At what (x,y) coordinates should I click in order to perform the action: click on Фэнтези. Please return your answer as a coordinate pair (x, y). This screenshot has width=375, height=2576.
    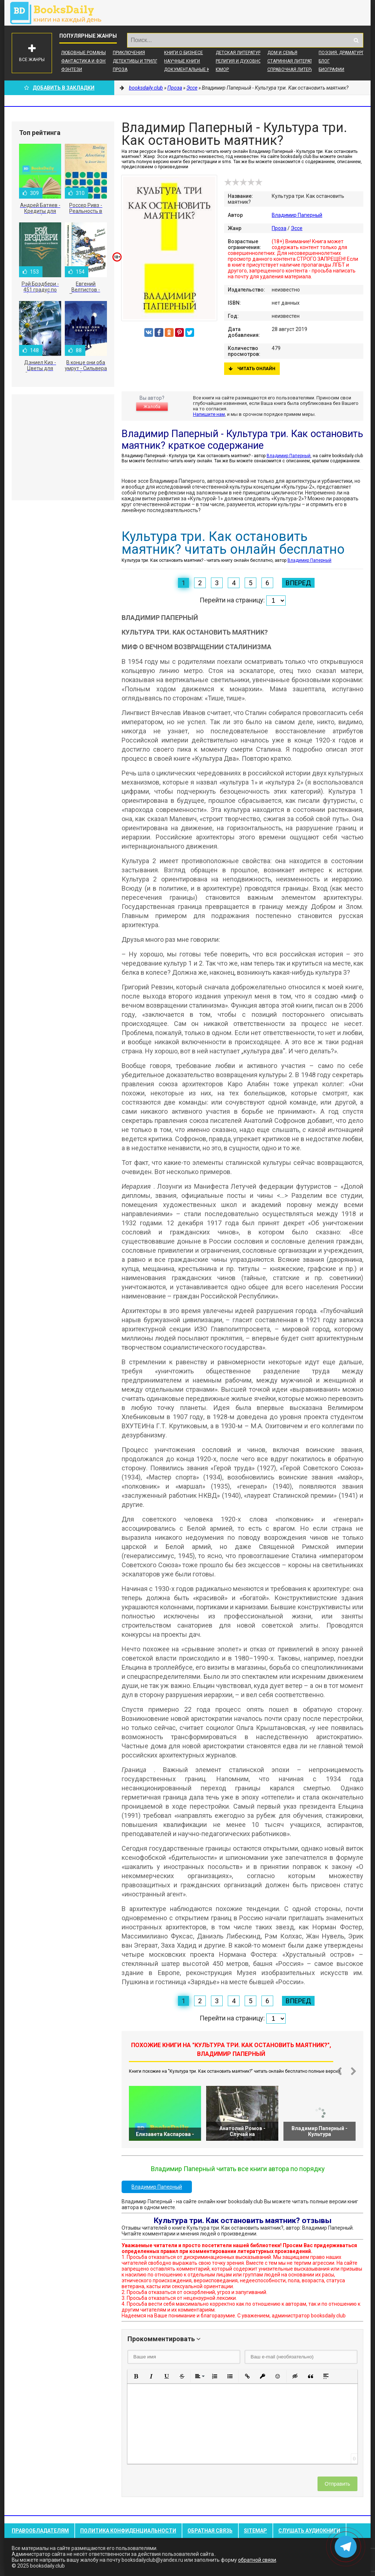
    Looking at the image, I should click on (71, 69).